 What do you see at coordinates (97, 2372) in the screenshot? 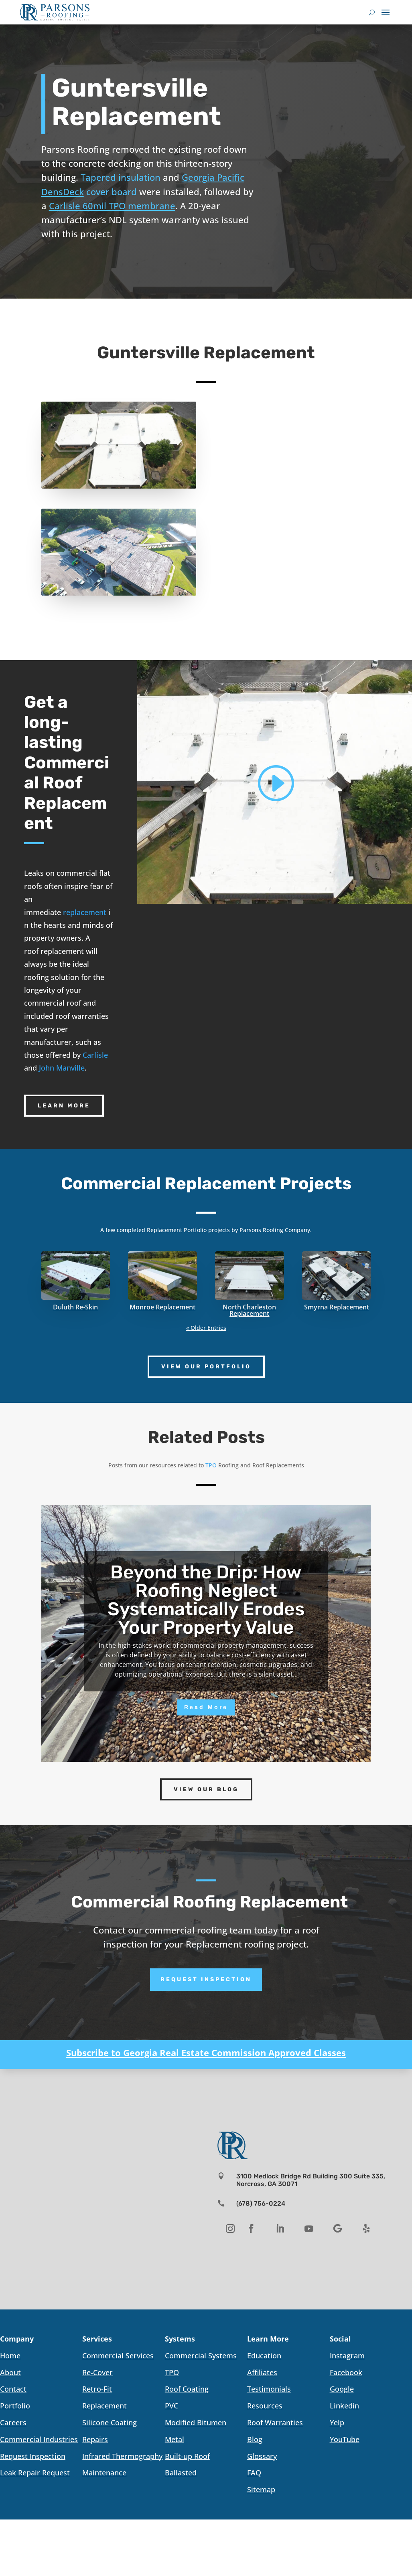
I see `Re-Cover` at bounding box center [97, 2372].